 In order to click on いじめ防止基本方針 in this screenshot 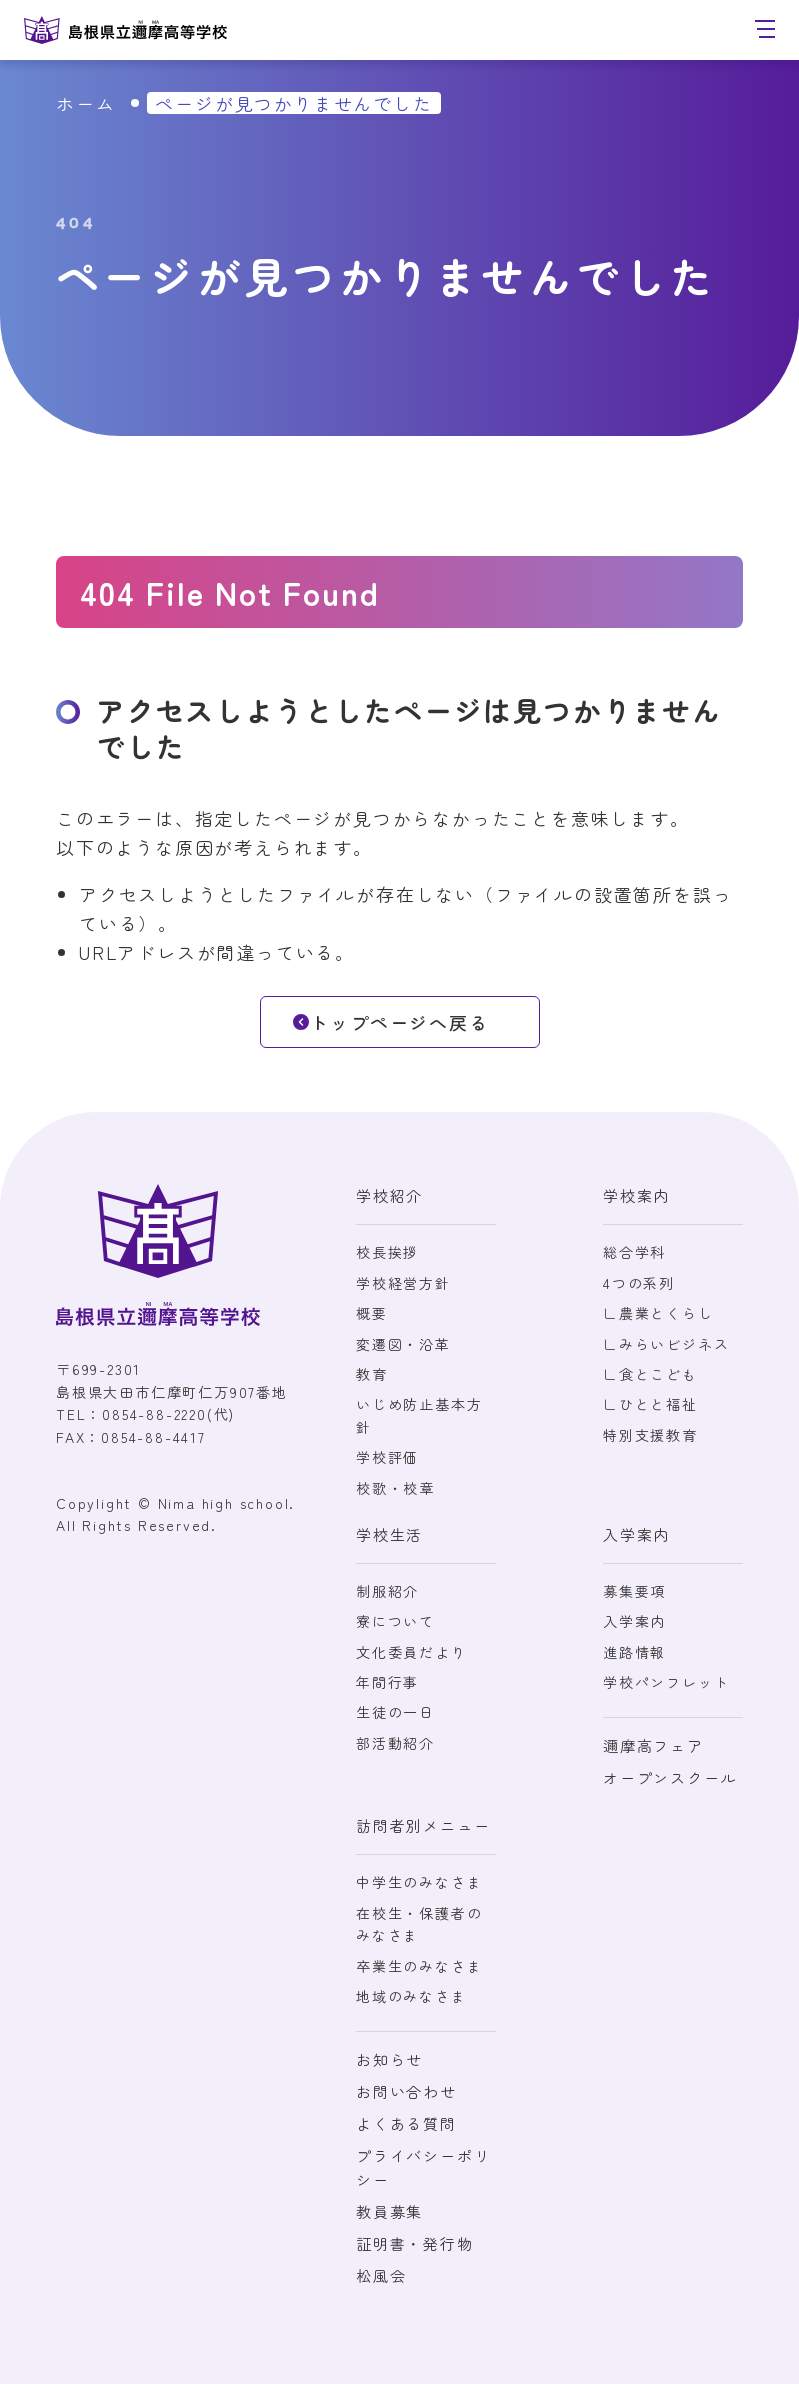, I will do `click(419, 1415)`.